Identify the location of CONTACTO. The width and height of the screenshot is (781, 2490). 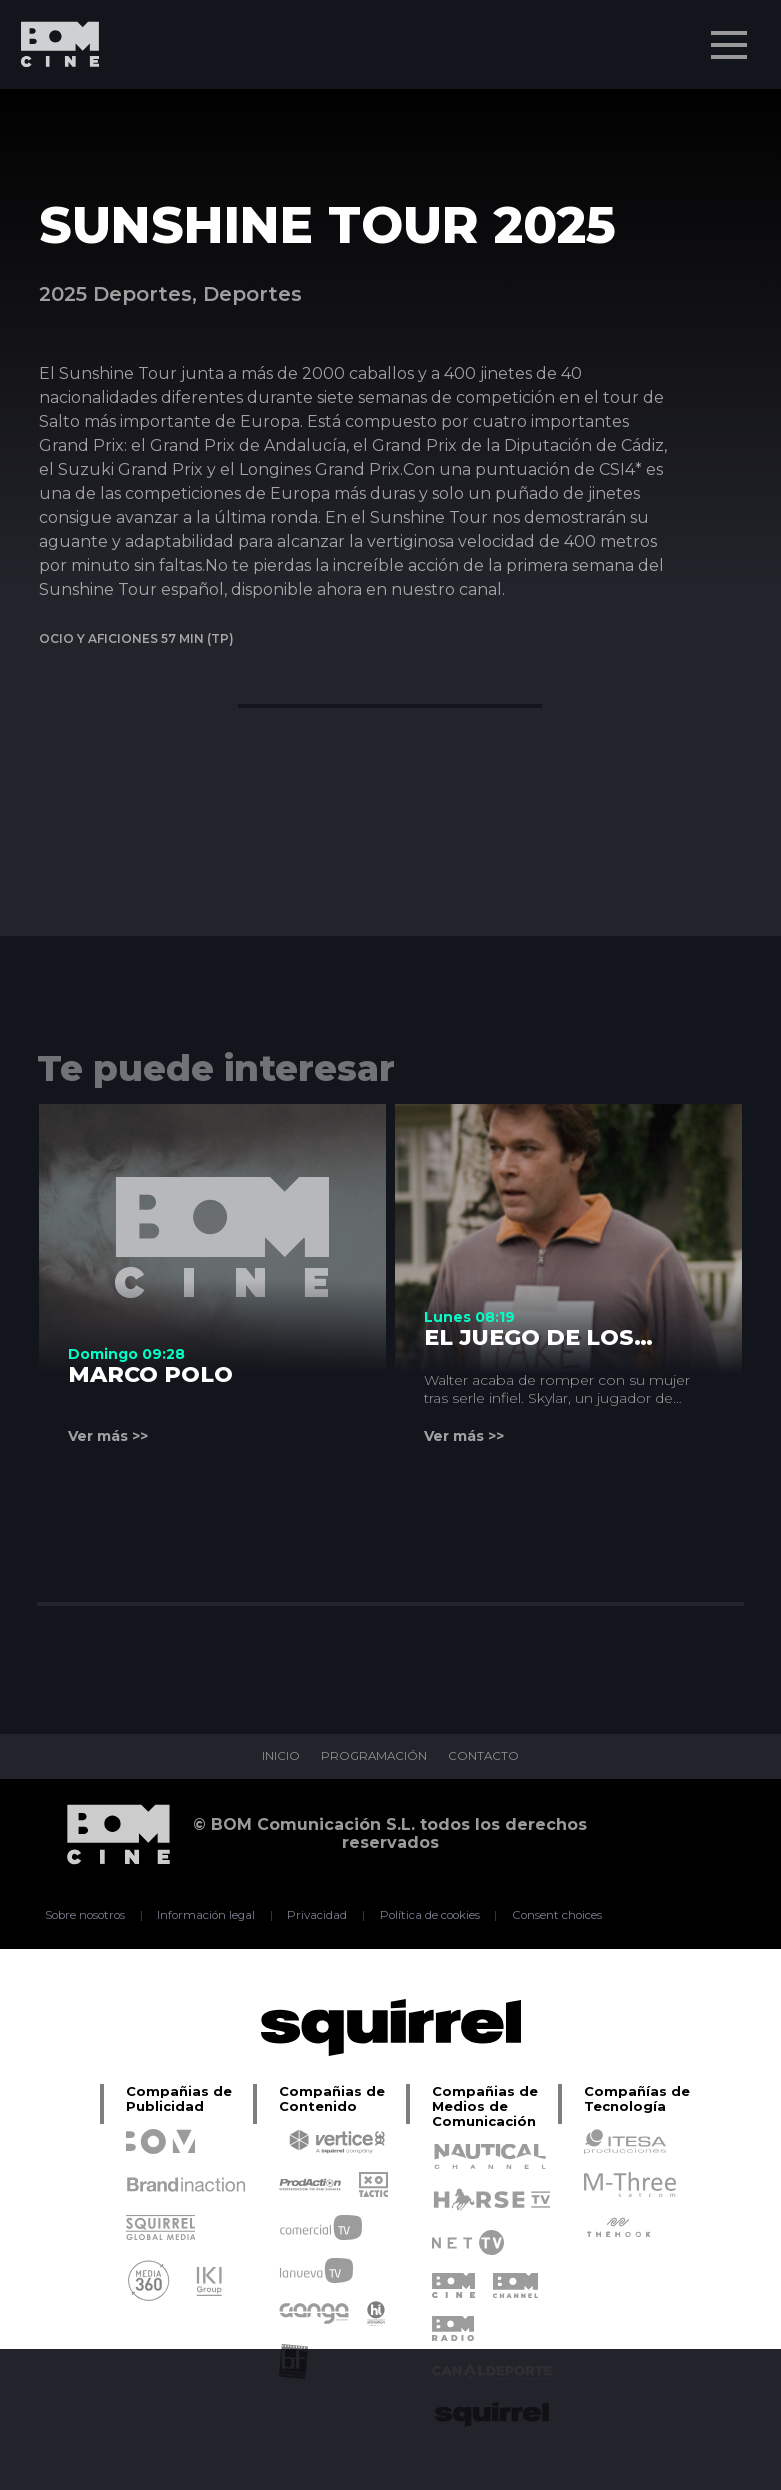
(486, 1757).